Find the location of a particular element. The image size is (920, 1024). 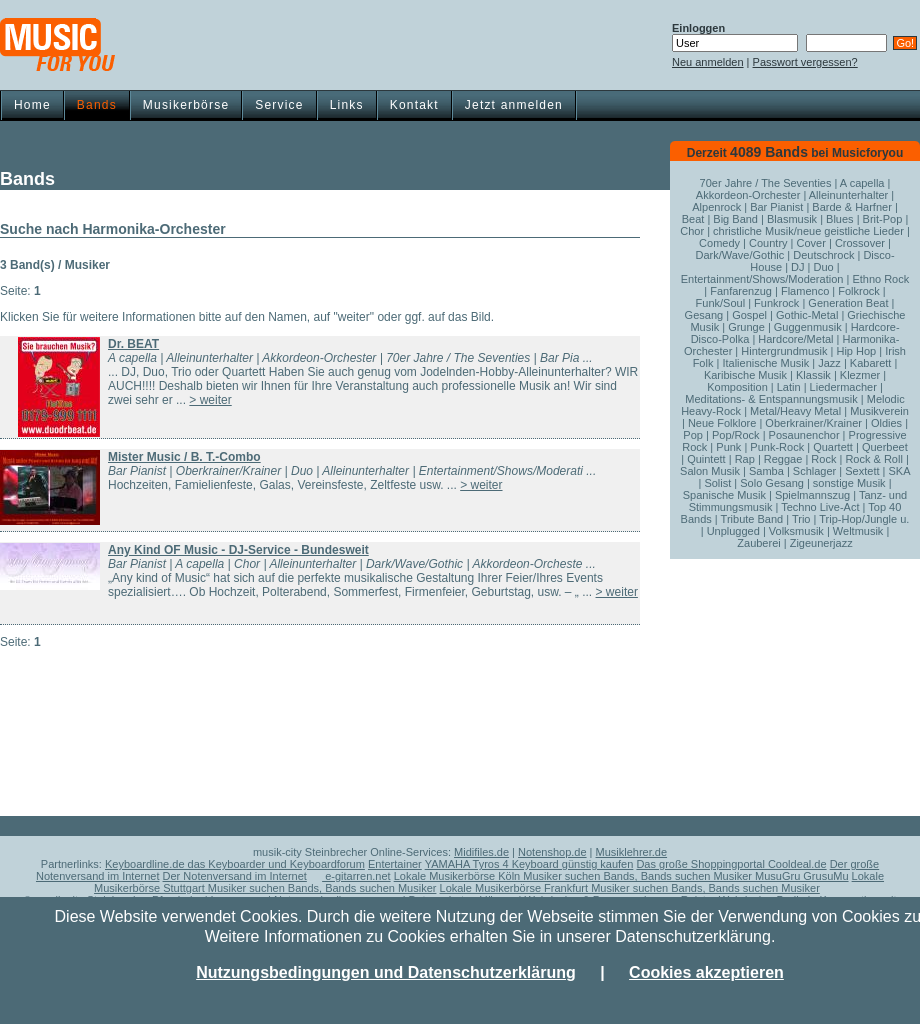

Crossover is located at coordinates (860, 243).